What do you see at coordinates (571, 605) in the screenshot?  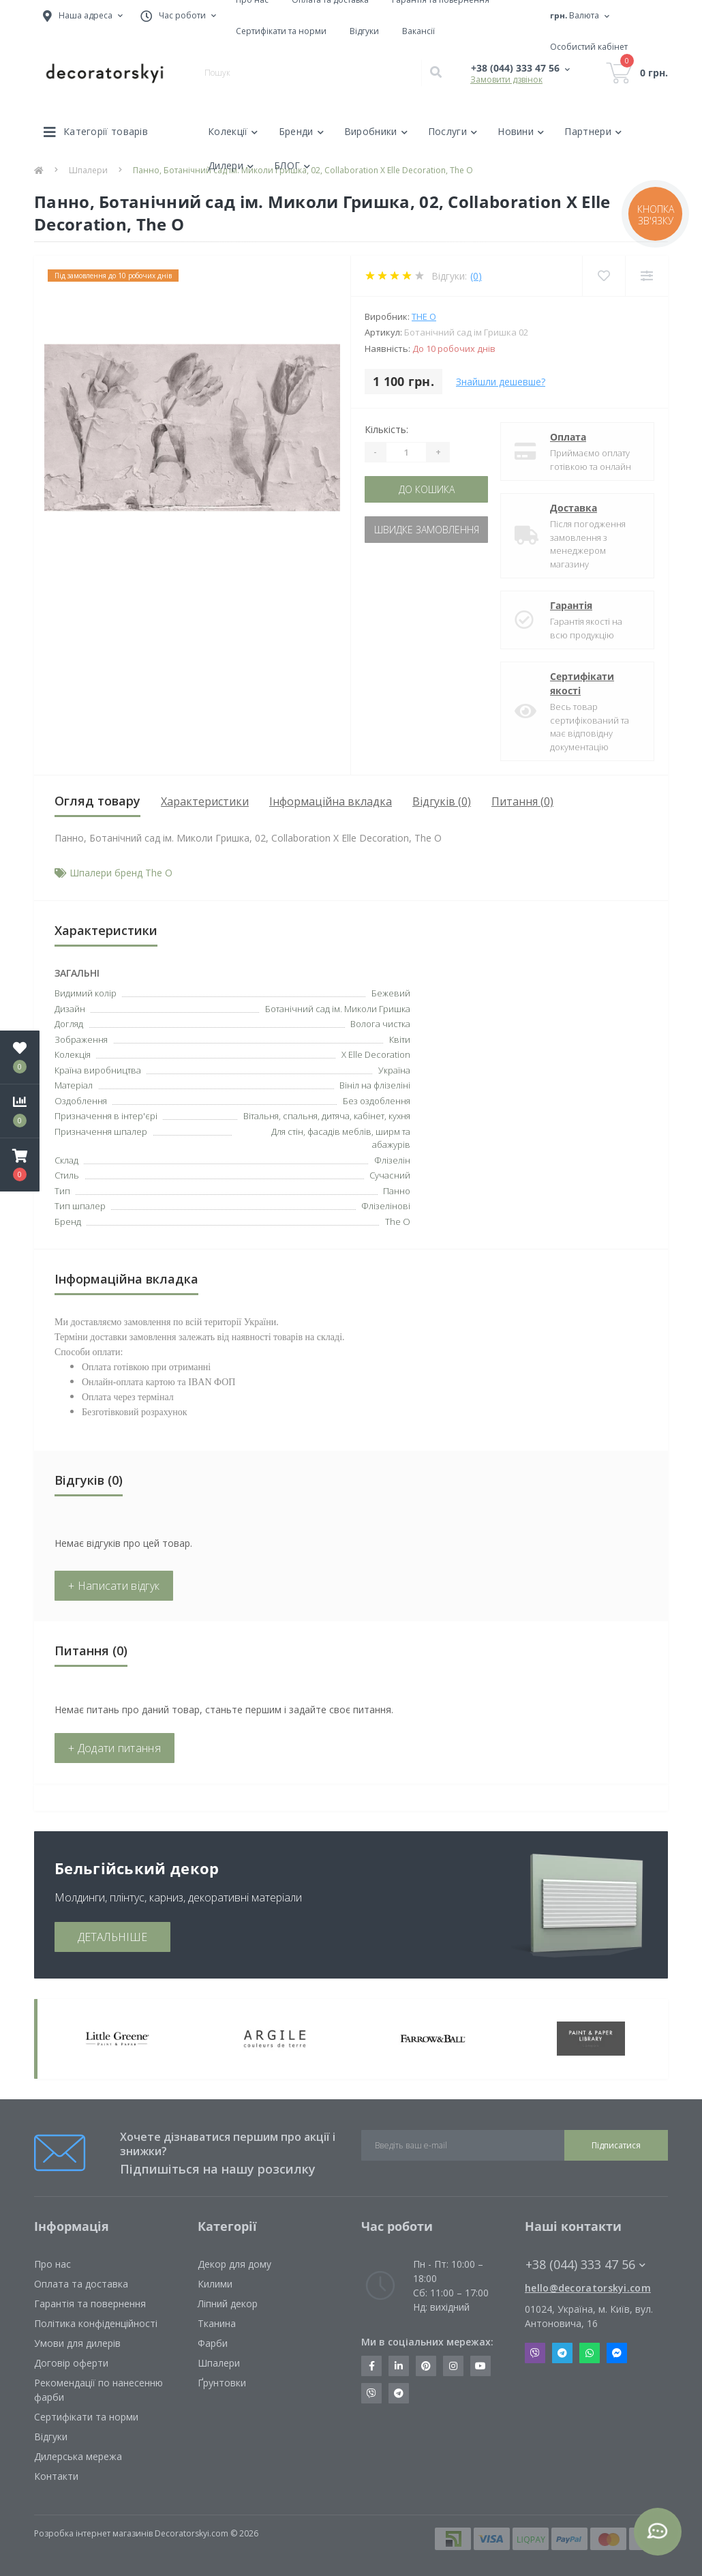 I see `Гарантія` at bounding box center [571, 605].